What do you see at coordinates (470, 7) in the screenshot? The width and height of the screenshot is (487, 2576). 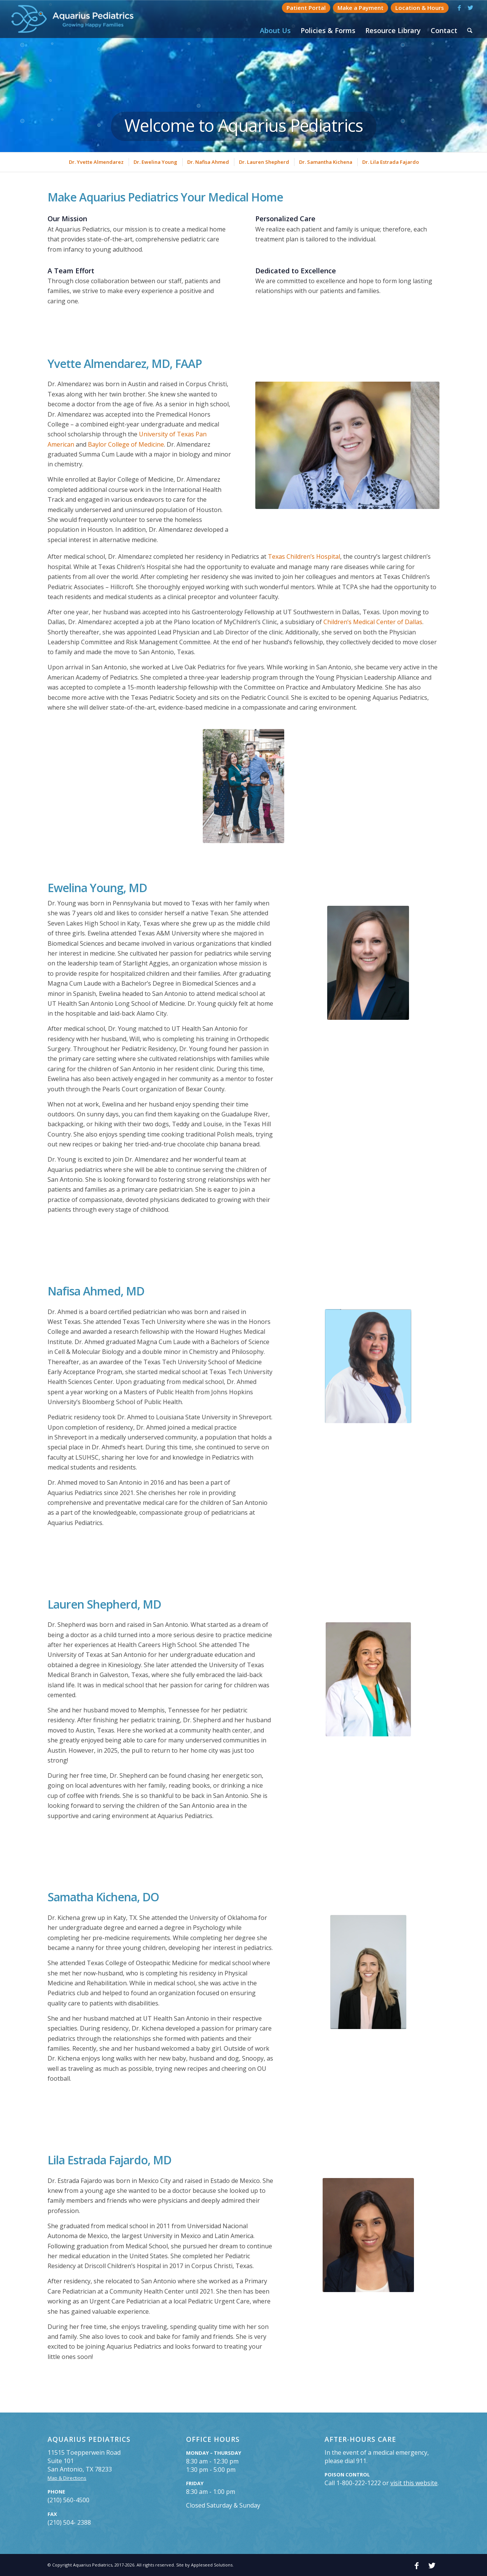 I see `[Link to Twitter]` at bounding box center [470, 7].